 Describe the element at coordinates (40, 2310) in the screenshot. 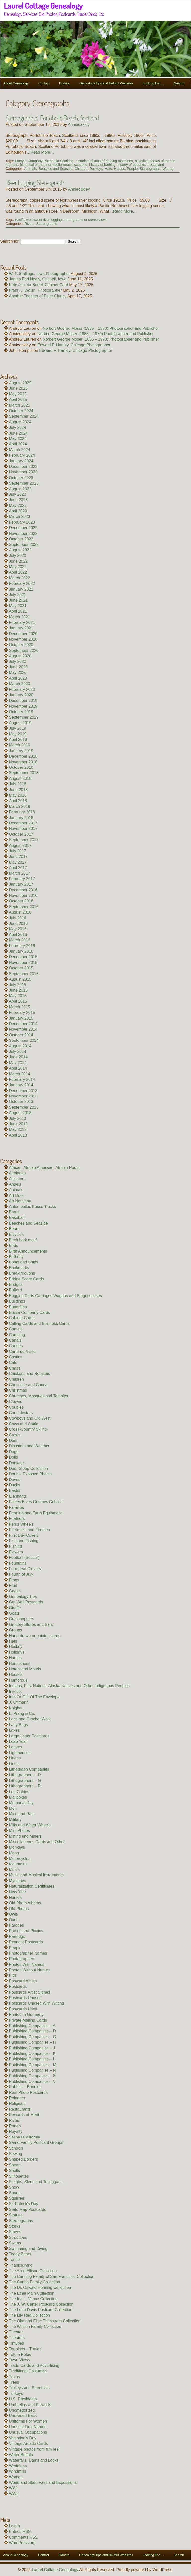

I see `The Lena Davis Postcard Collection` at that location.